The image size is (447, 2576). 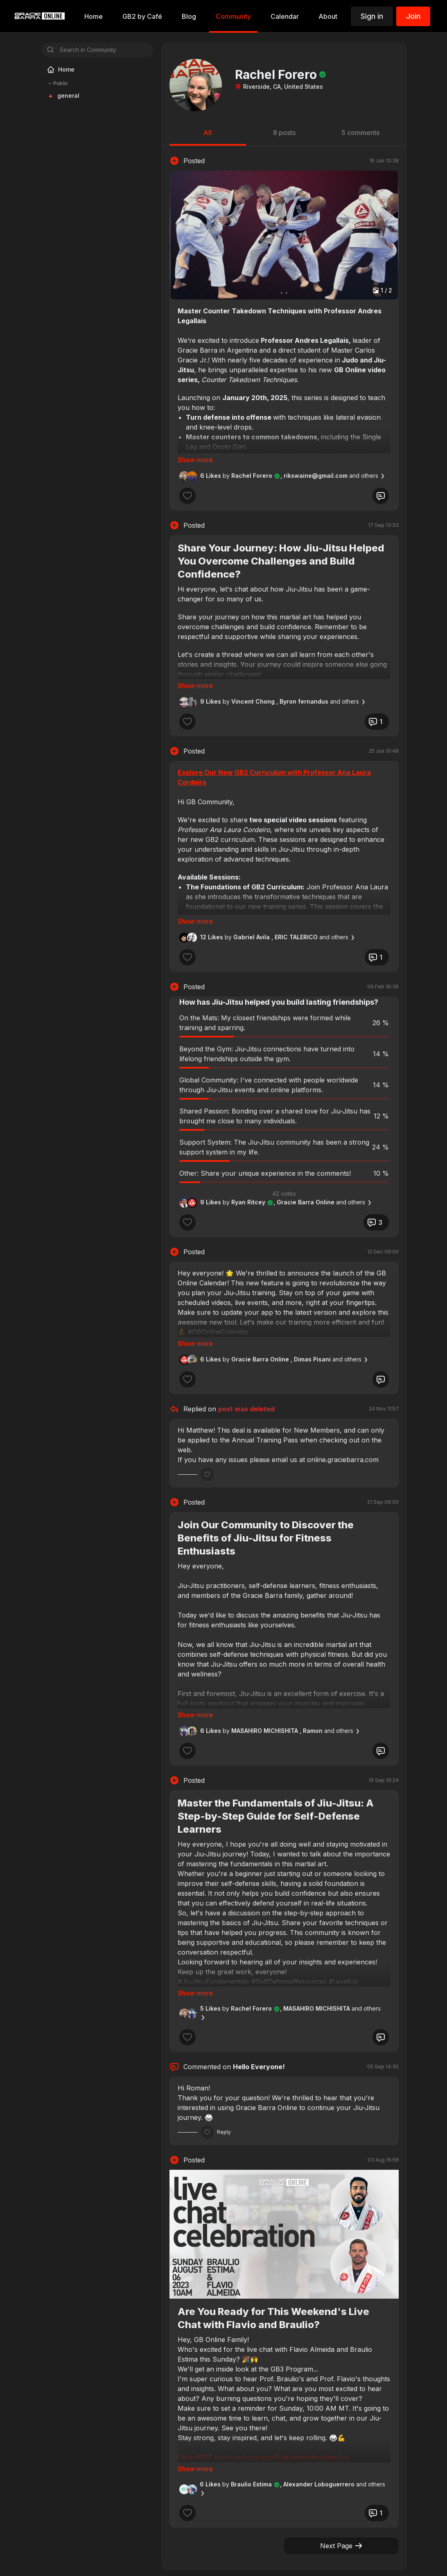 What do you see at coordinates (341, 2499) in the screenshot?
I see `Next Page` at bounding box center [341, 2499].